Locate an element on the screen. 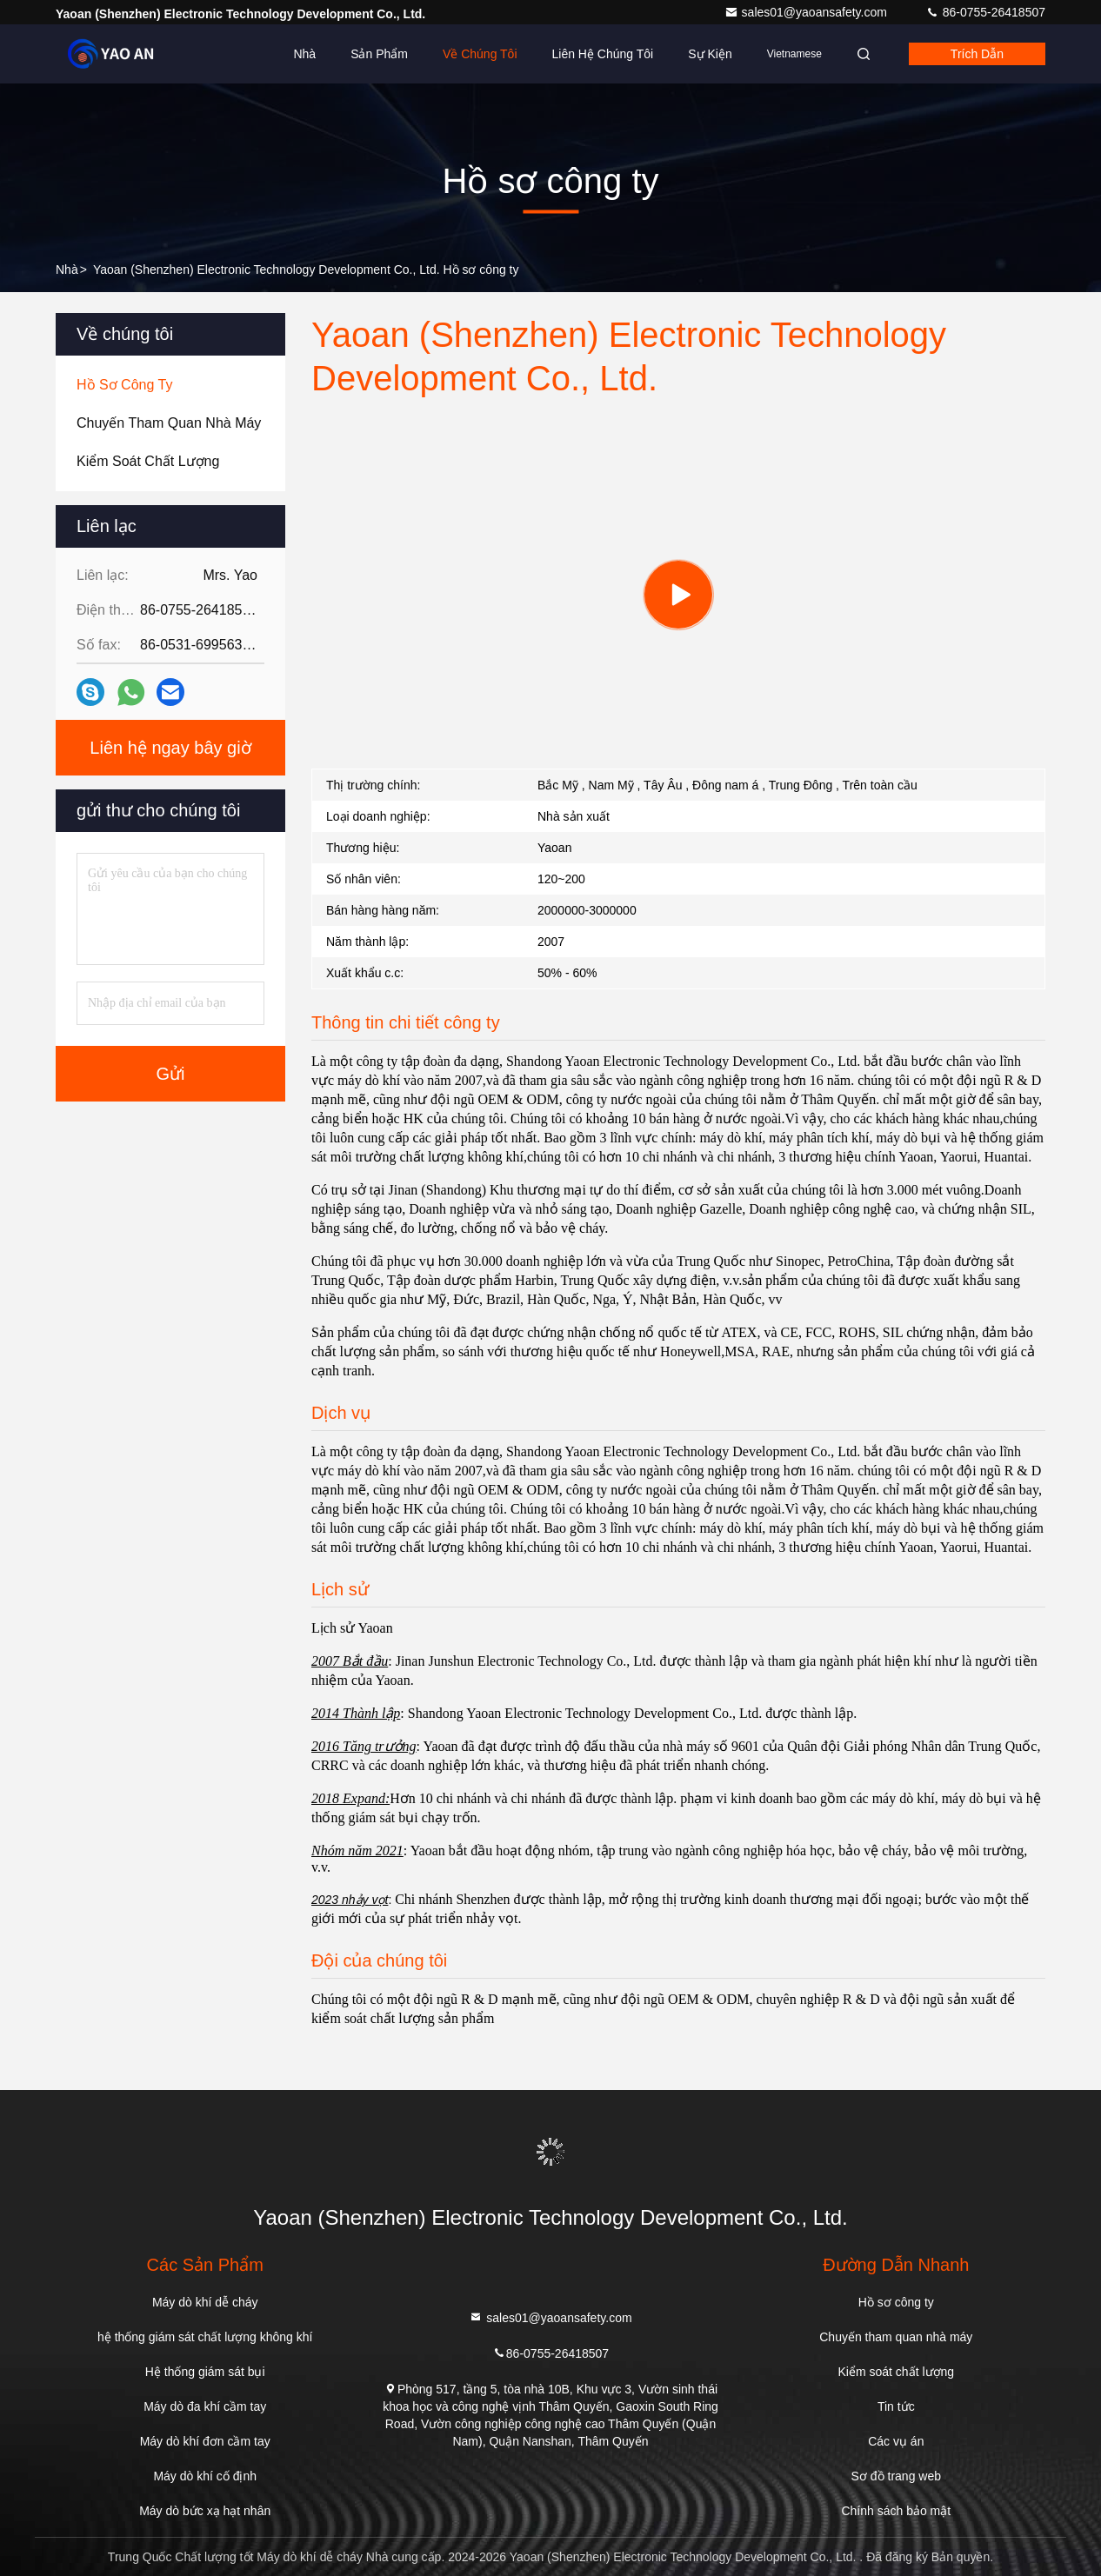 The image size is (1101, 2576). Trích dẫn is located at coordinates (977, 54).